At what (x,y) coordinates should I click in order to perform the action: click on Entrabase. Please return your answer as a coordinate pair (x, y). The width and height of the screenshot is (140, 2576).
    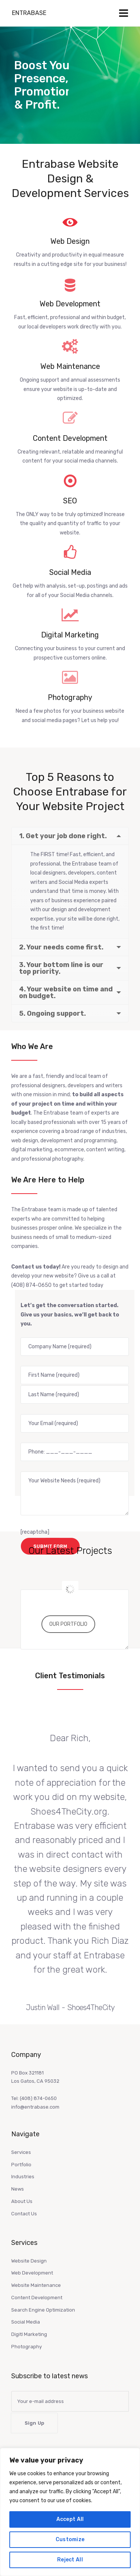
    Looking at the image, I should click on (29, 12).